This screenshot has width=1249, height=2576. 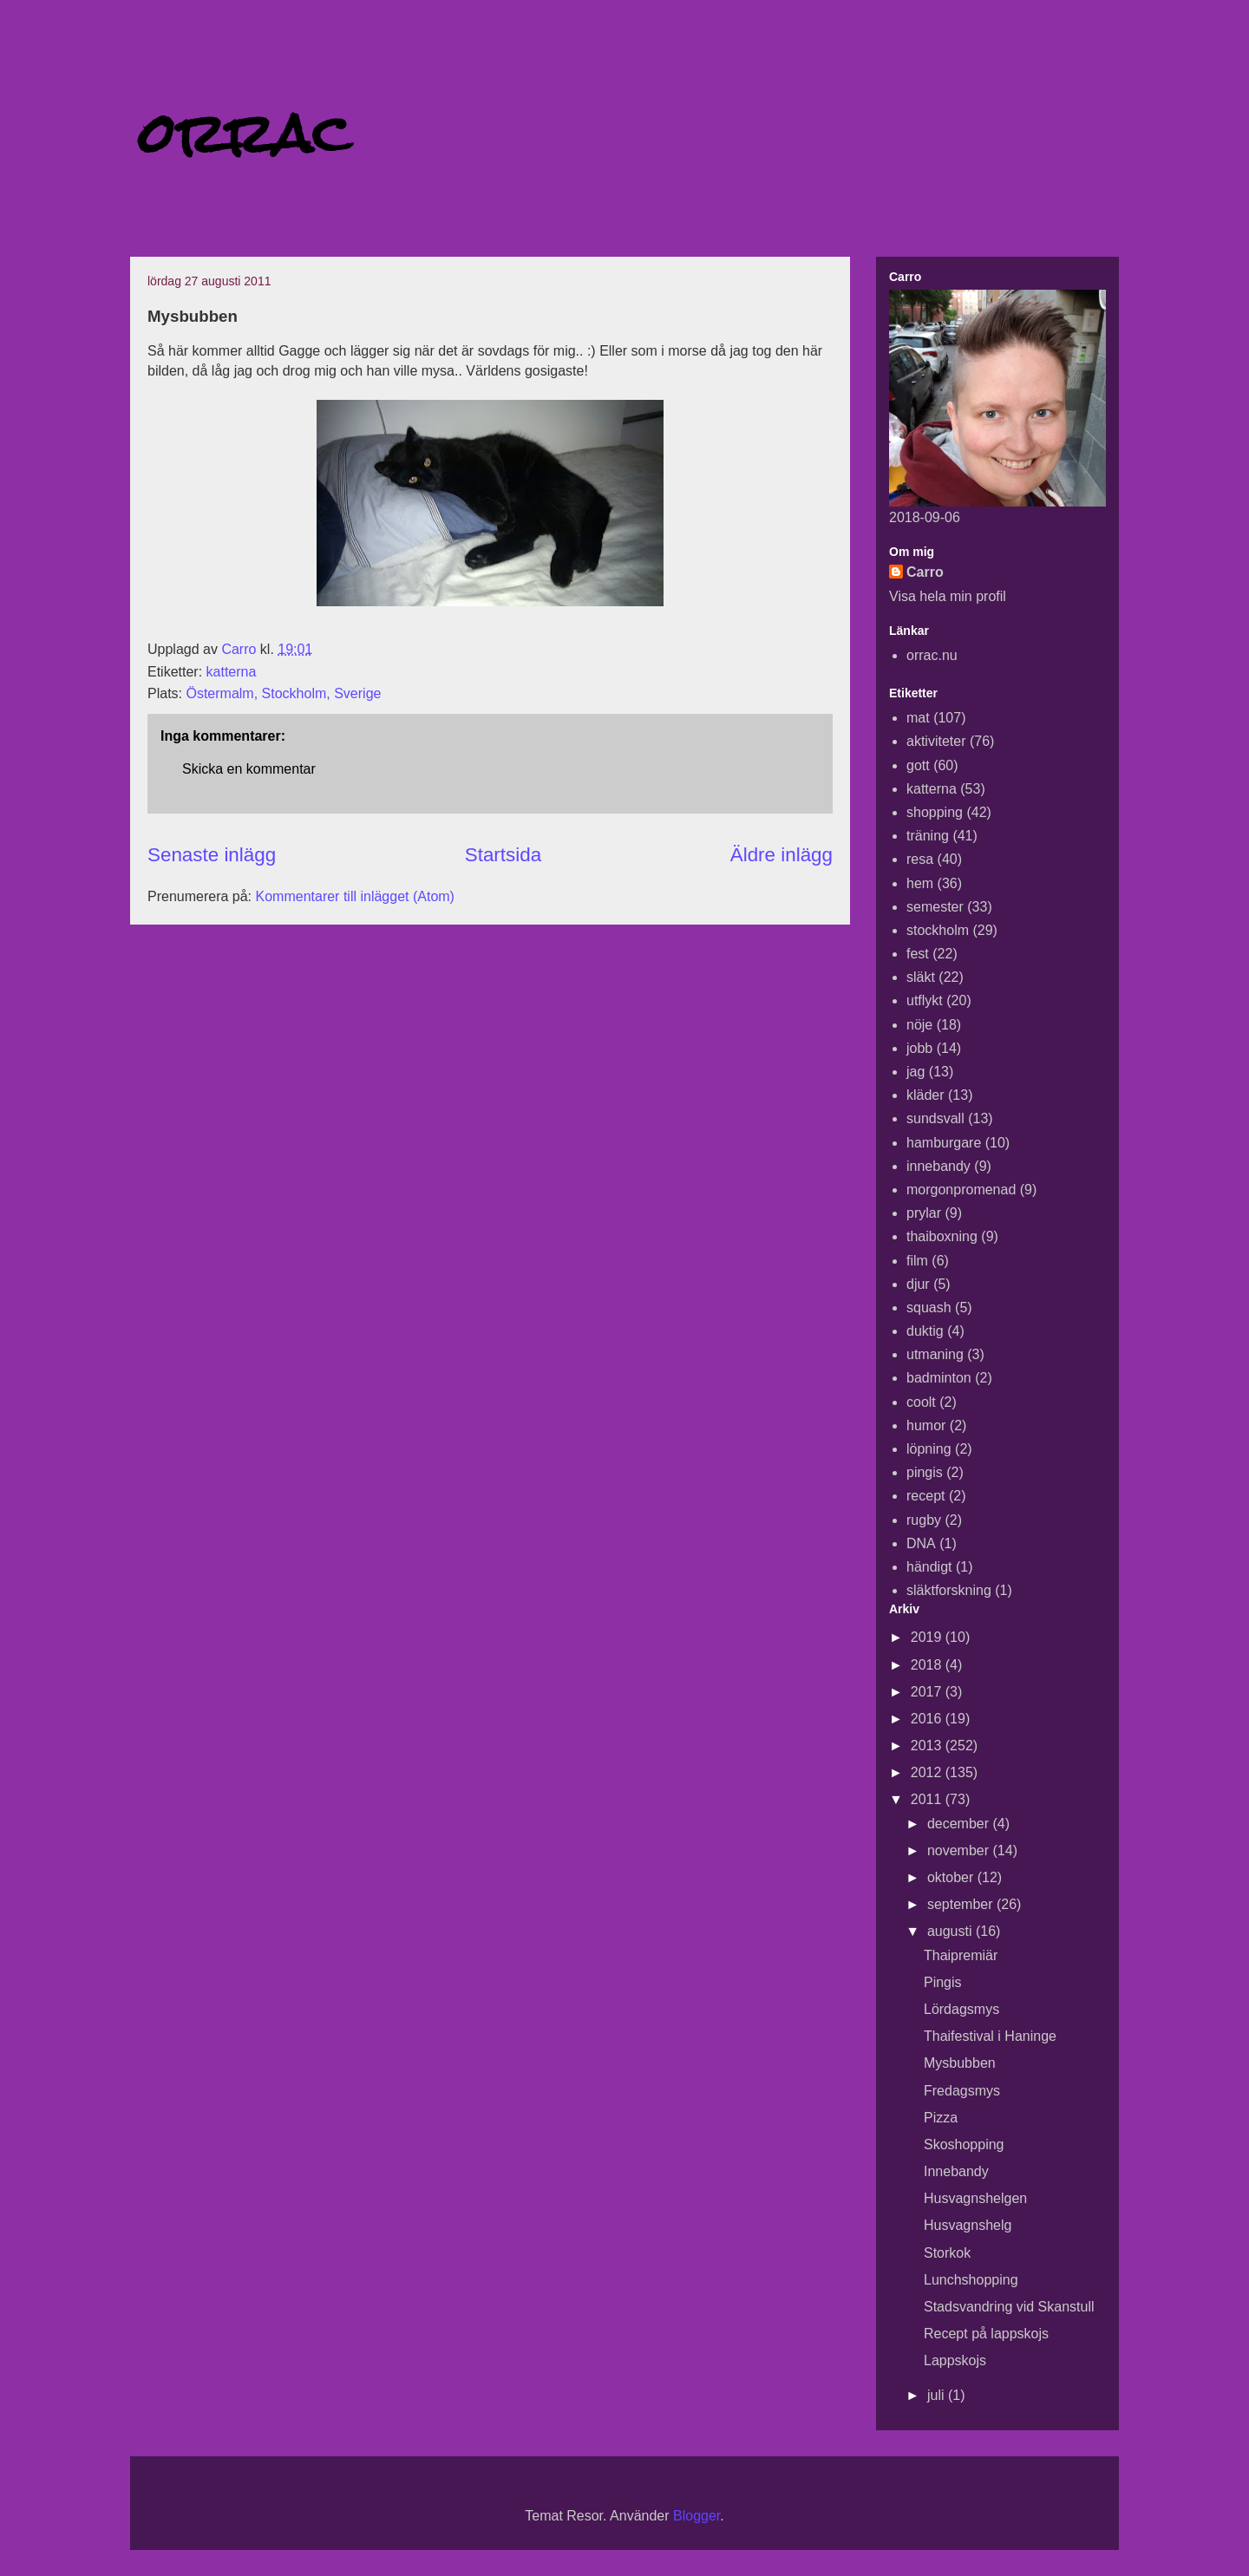 What do you see at coordinates (921, 1402) in the screenshot?
I see `coolt` at bounding box center [921, 1402].